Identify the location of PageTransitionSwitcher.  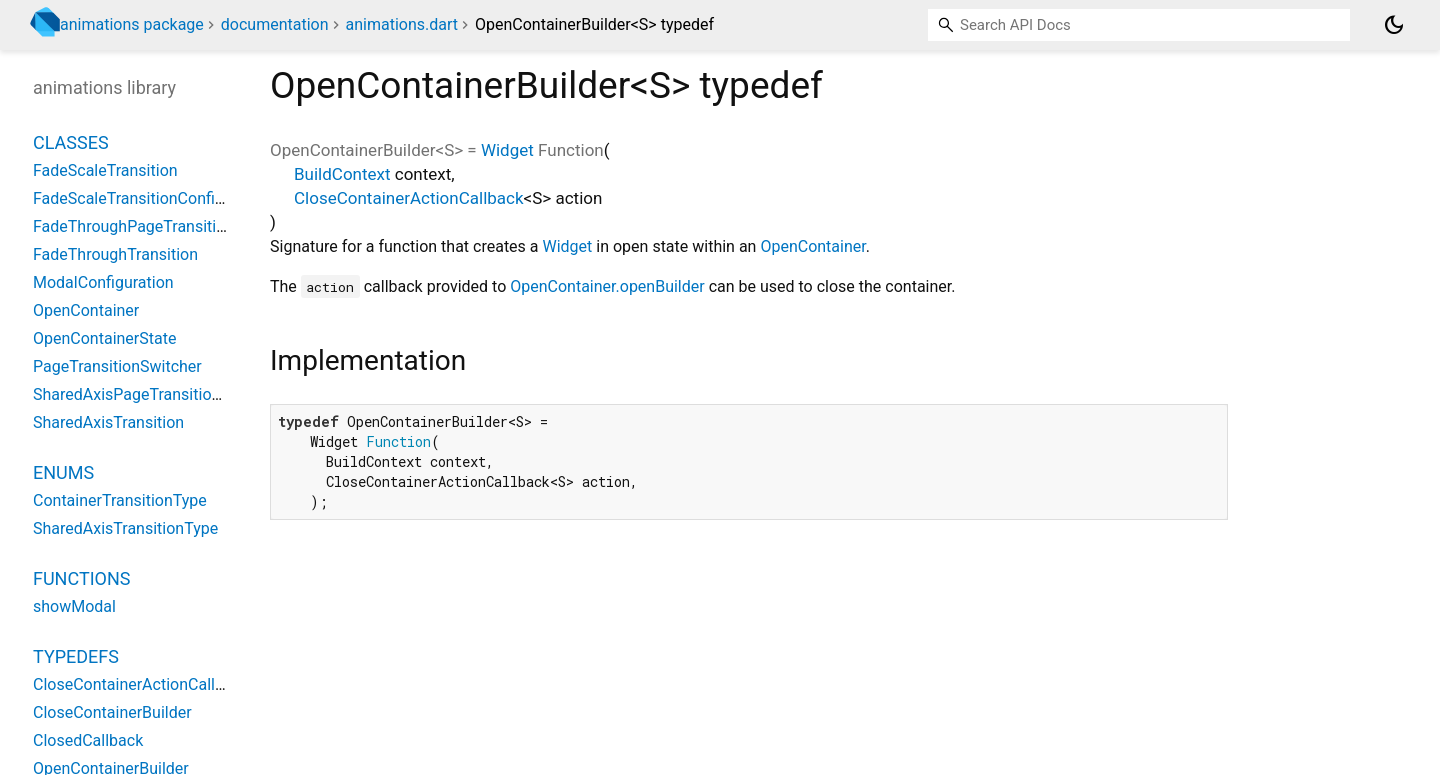
(117, 366).